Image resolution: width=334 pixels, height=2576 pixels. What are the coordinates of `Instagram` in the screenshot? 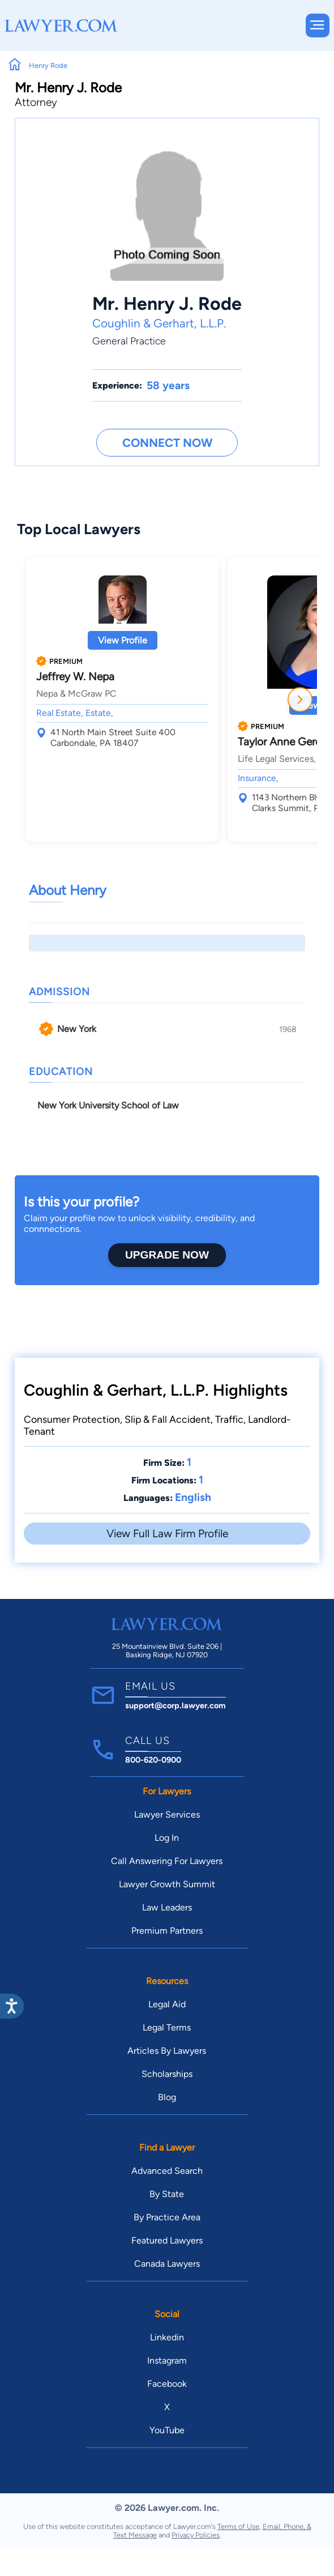 It's located at (167, 2360).